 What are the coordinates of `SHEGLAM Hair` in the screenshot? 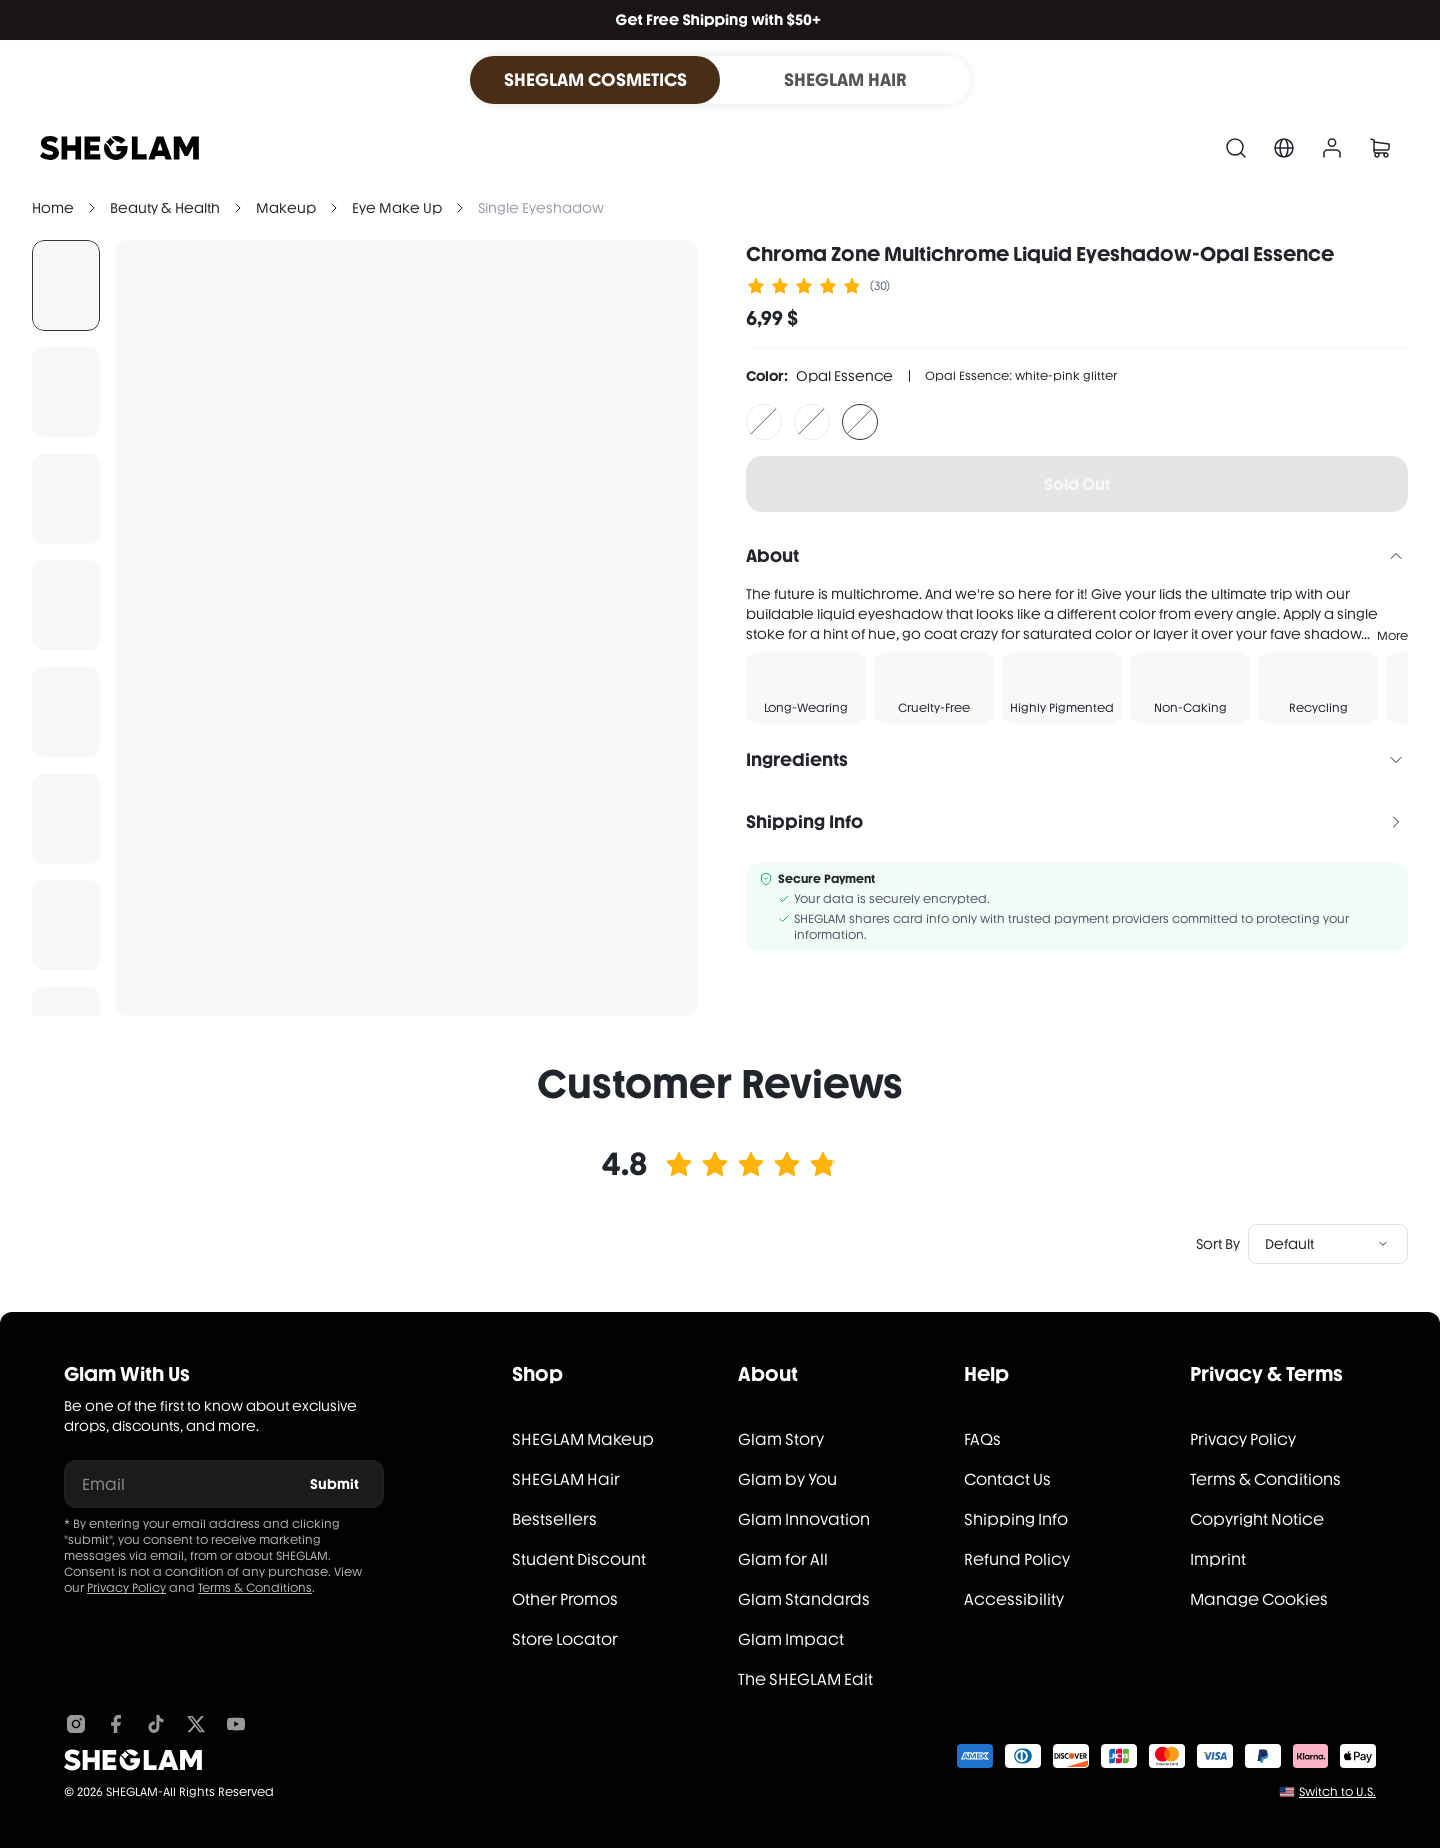 It's located at (566, 1479).